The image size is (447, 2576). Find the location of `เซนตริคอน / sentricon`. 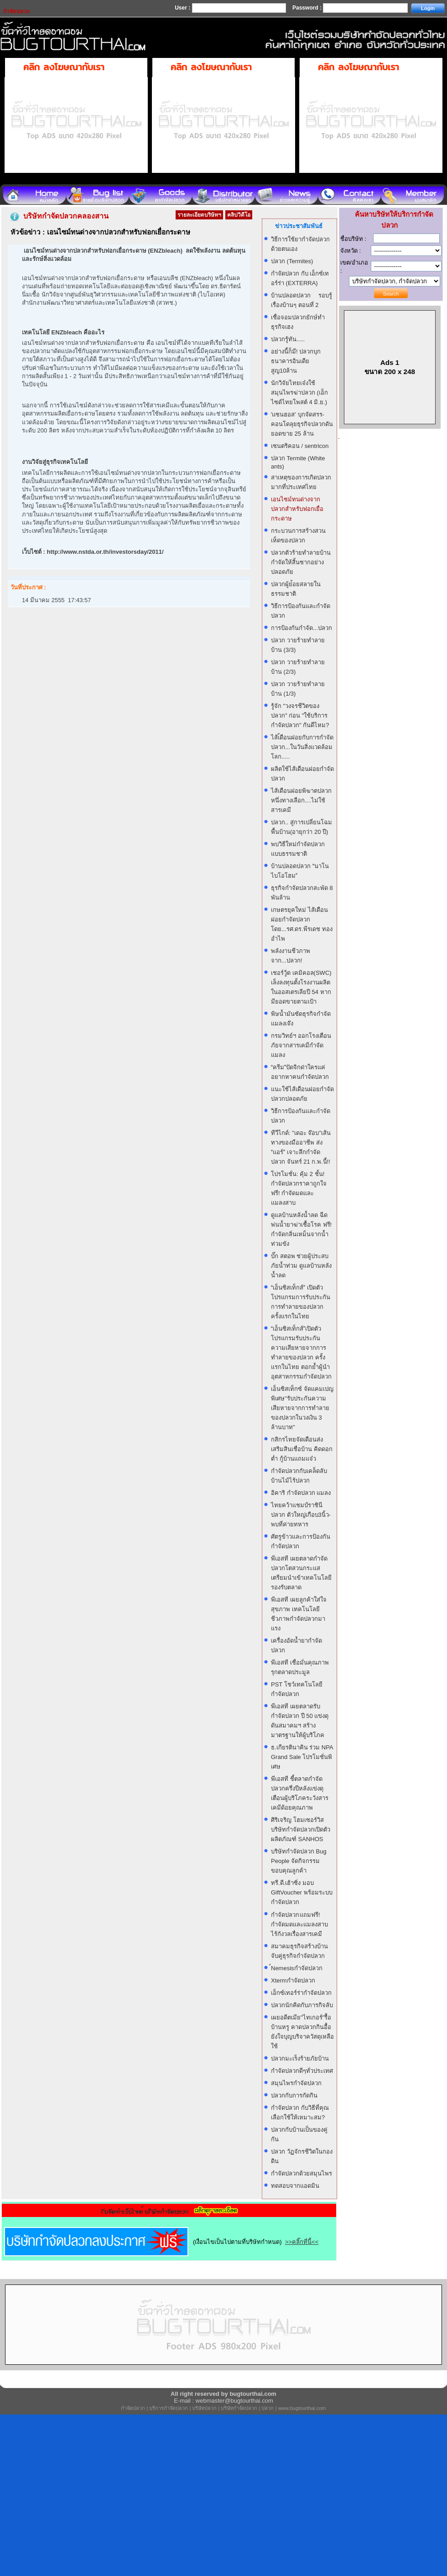

เซนตริคอน / sentricon is located at coordinates (300, 445).